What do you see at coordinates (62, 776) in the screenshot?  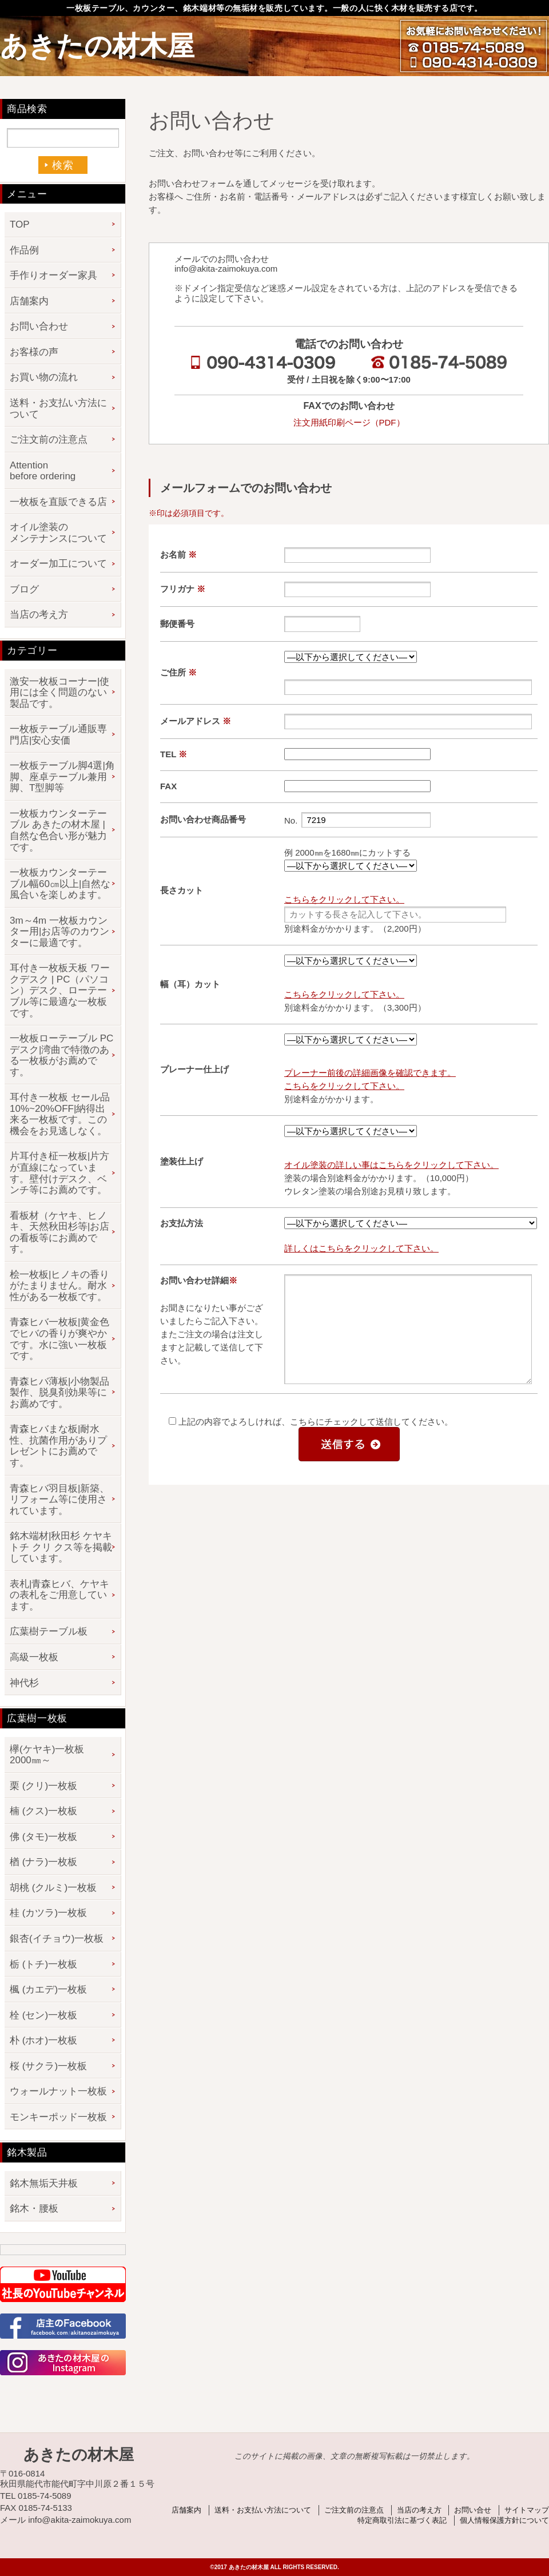 I see `一枚板テーブル脚4選|角脚、座卓テーブル兼用脚、T型脚等` at bounding box center [62, 776].